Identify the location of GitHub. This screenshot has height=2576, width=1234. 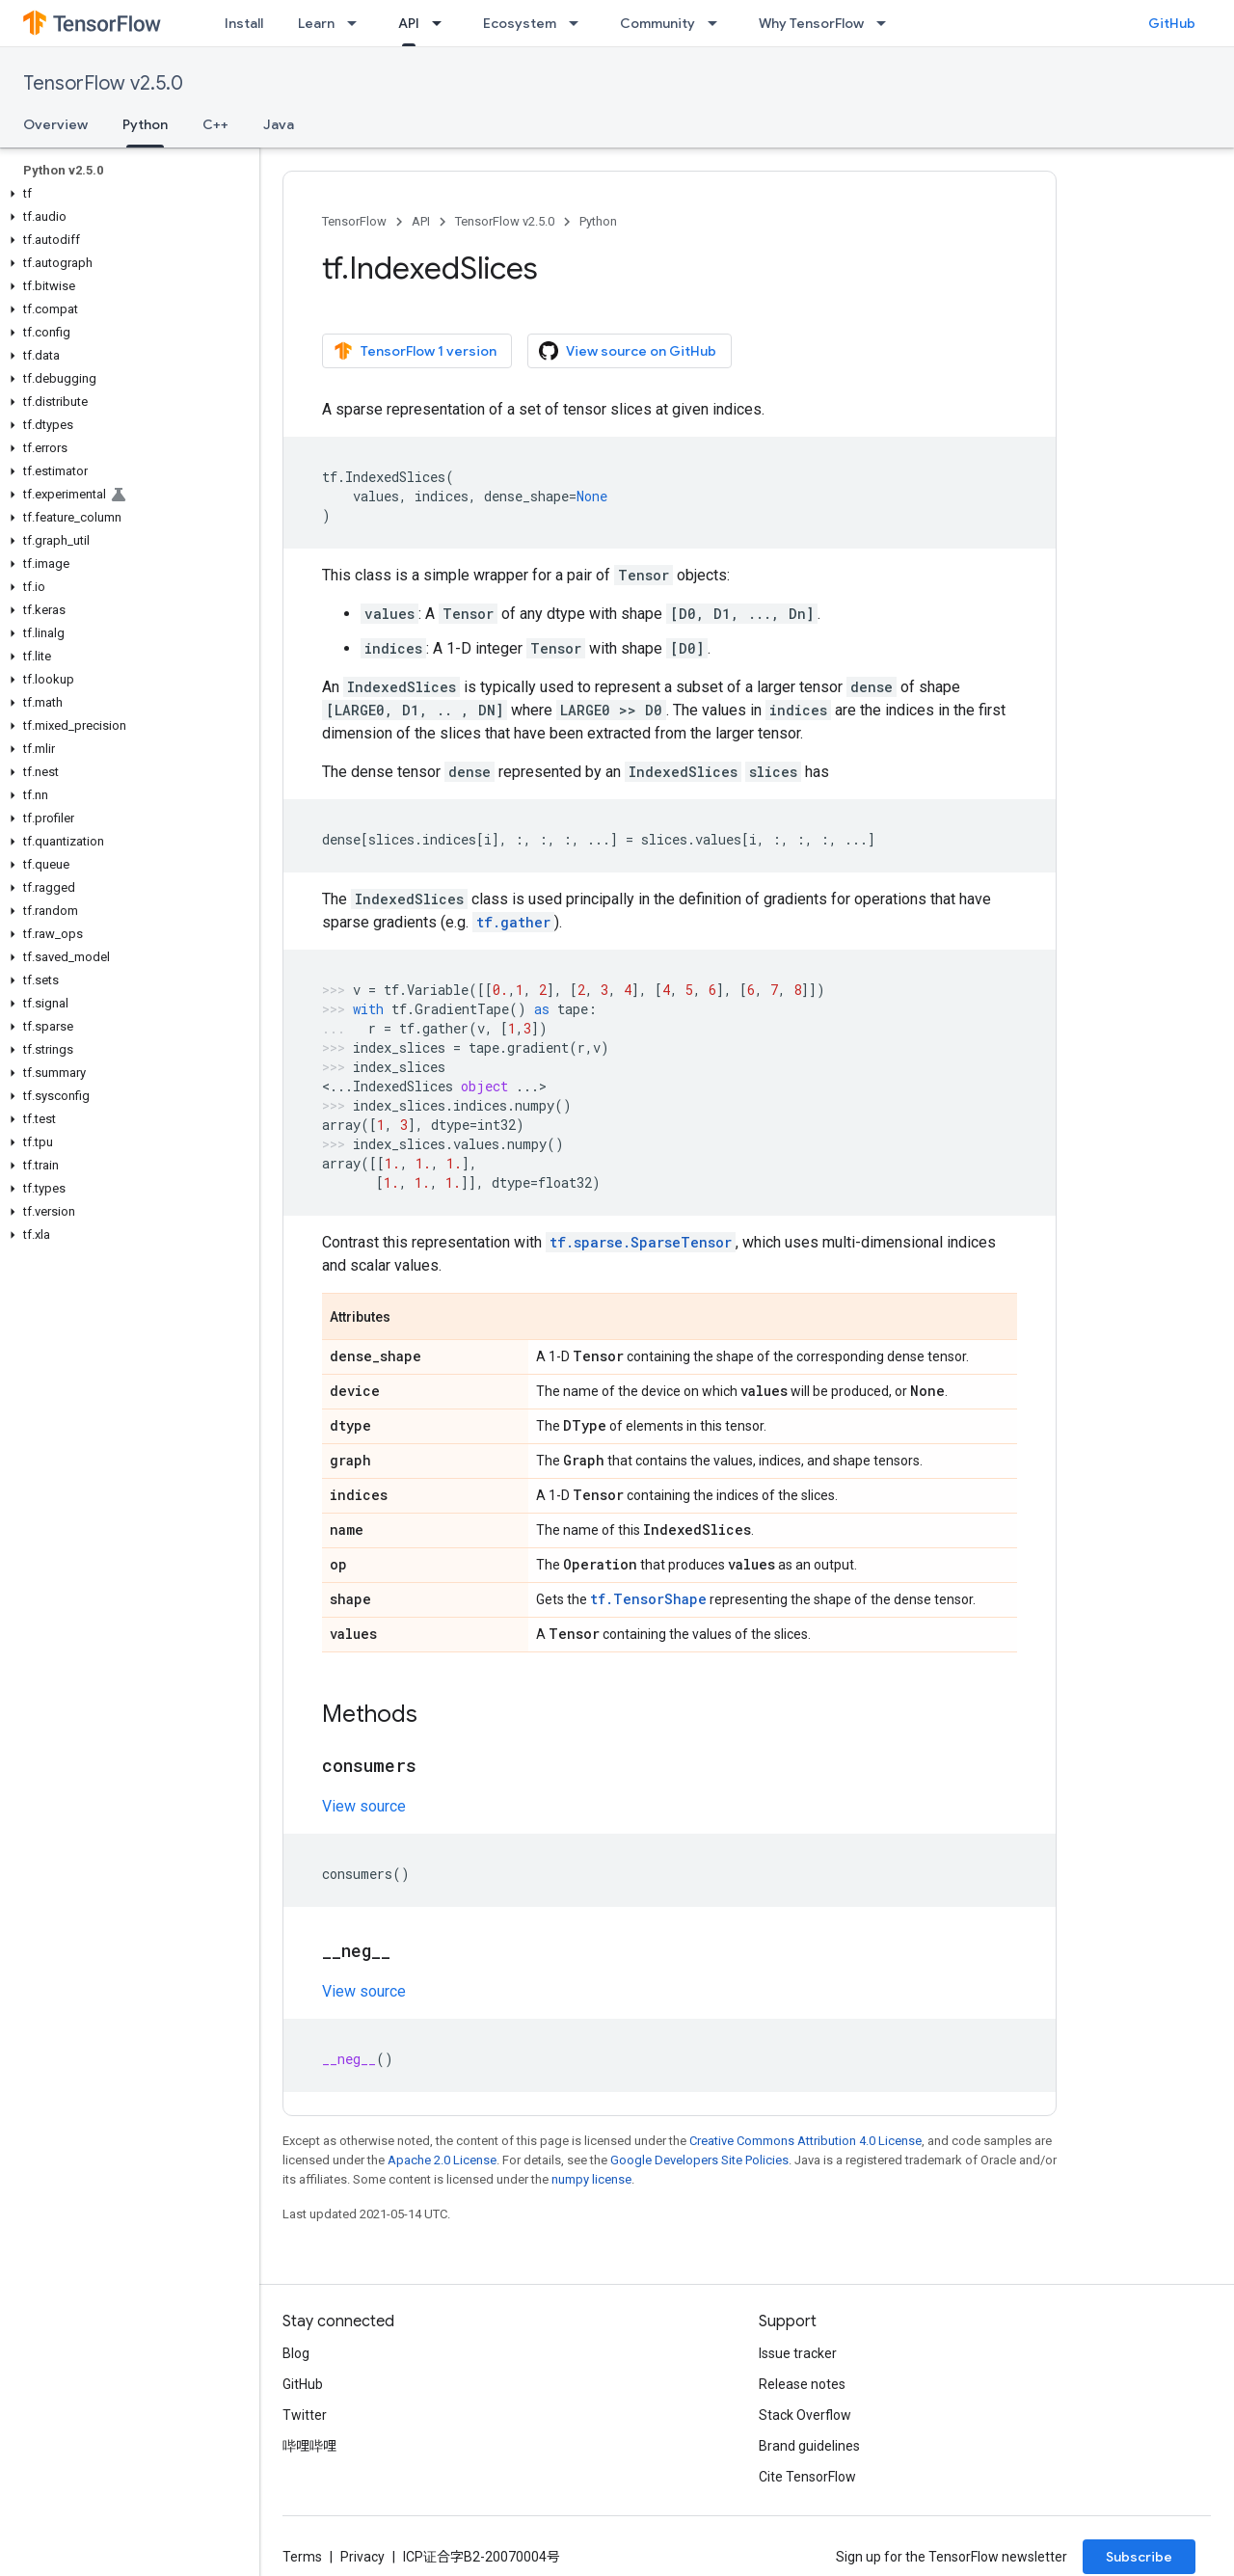
(1171, 23).